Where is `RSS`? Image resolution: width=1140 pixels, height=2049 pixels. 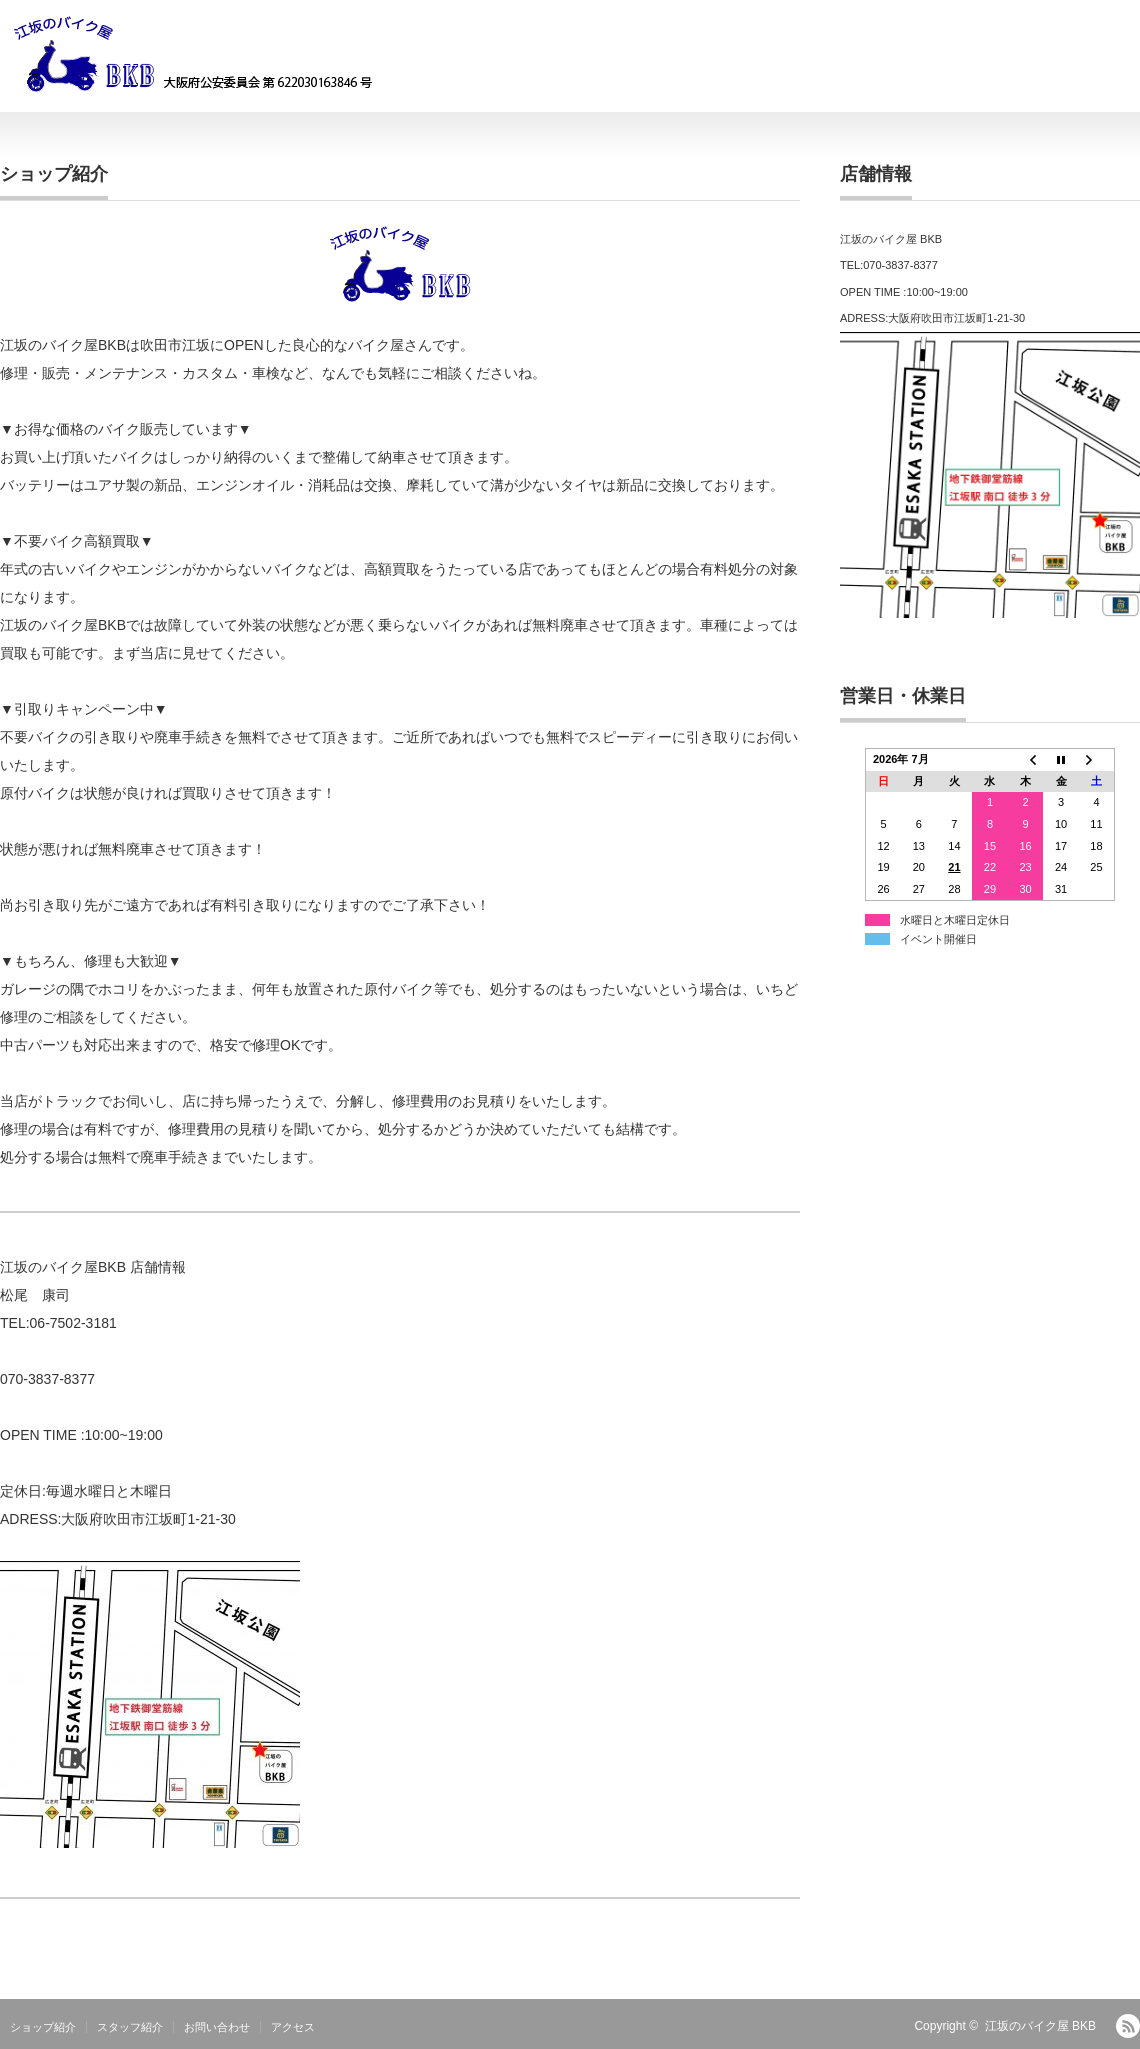
RSS is located at coordinates (1128, 2026).